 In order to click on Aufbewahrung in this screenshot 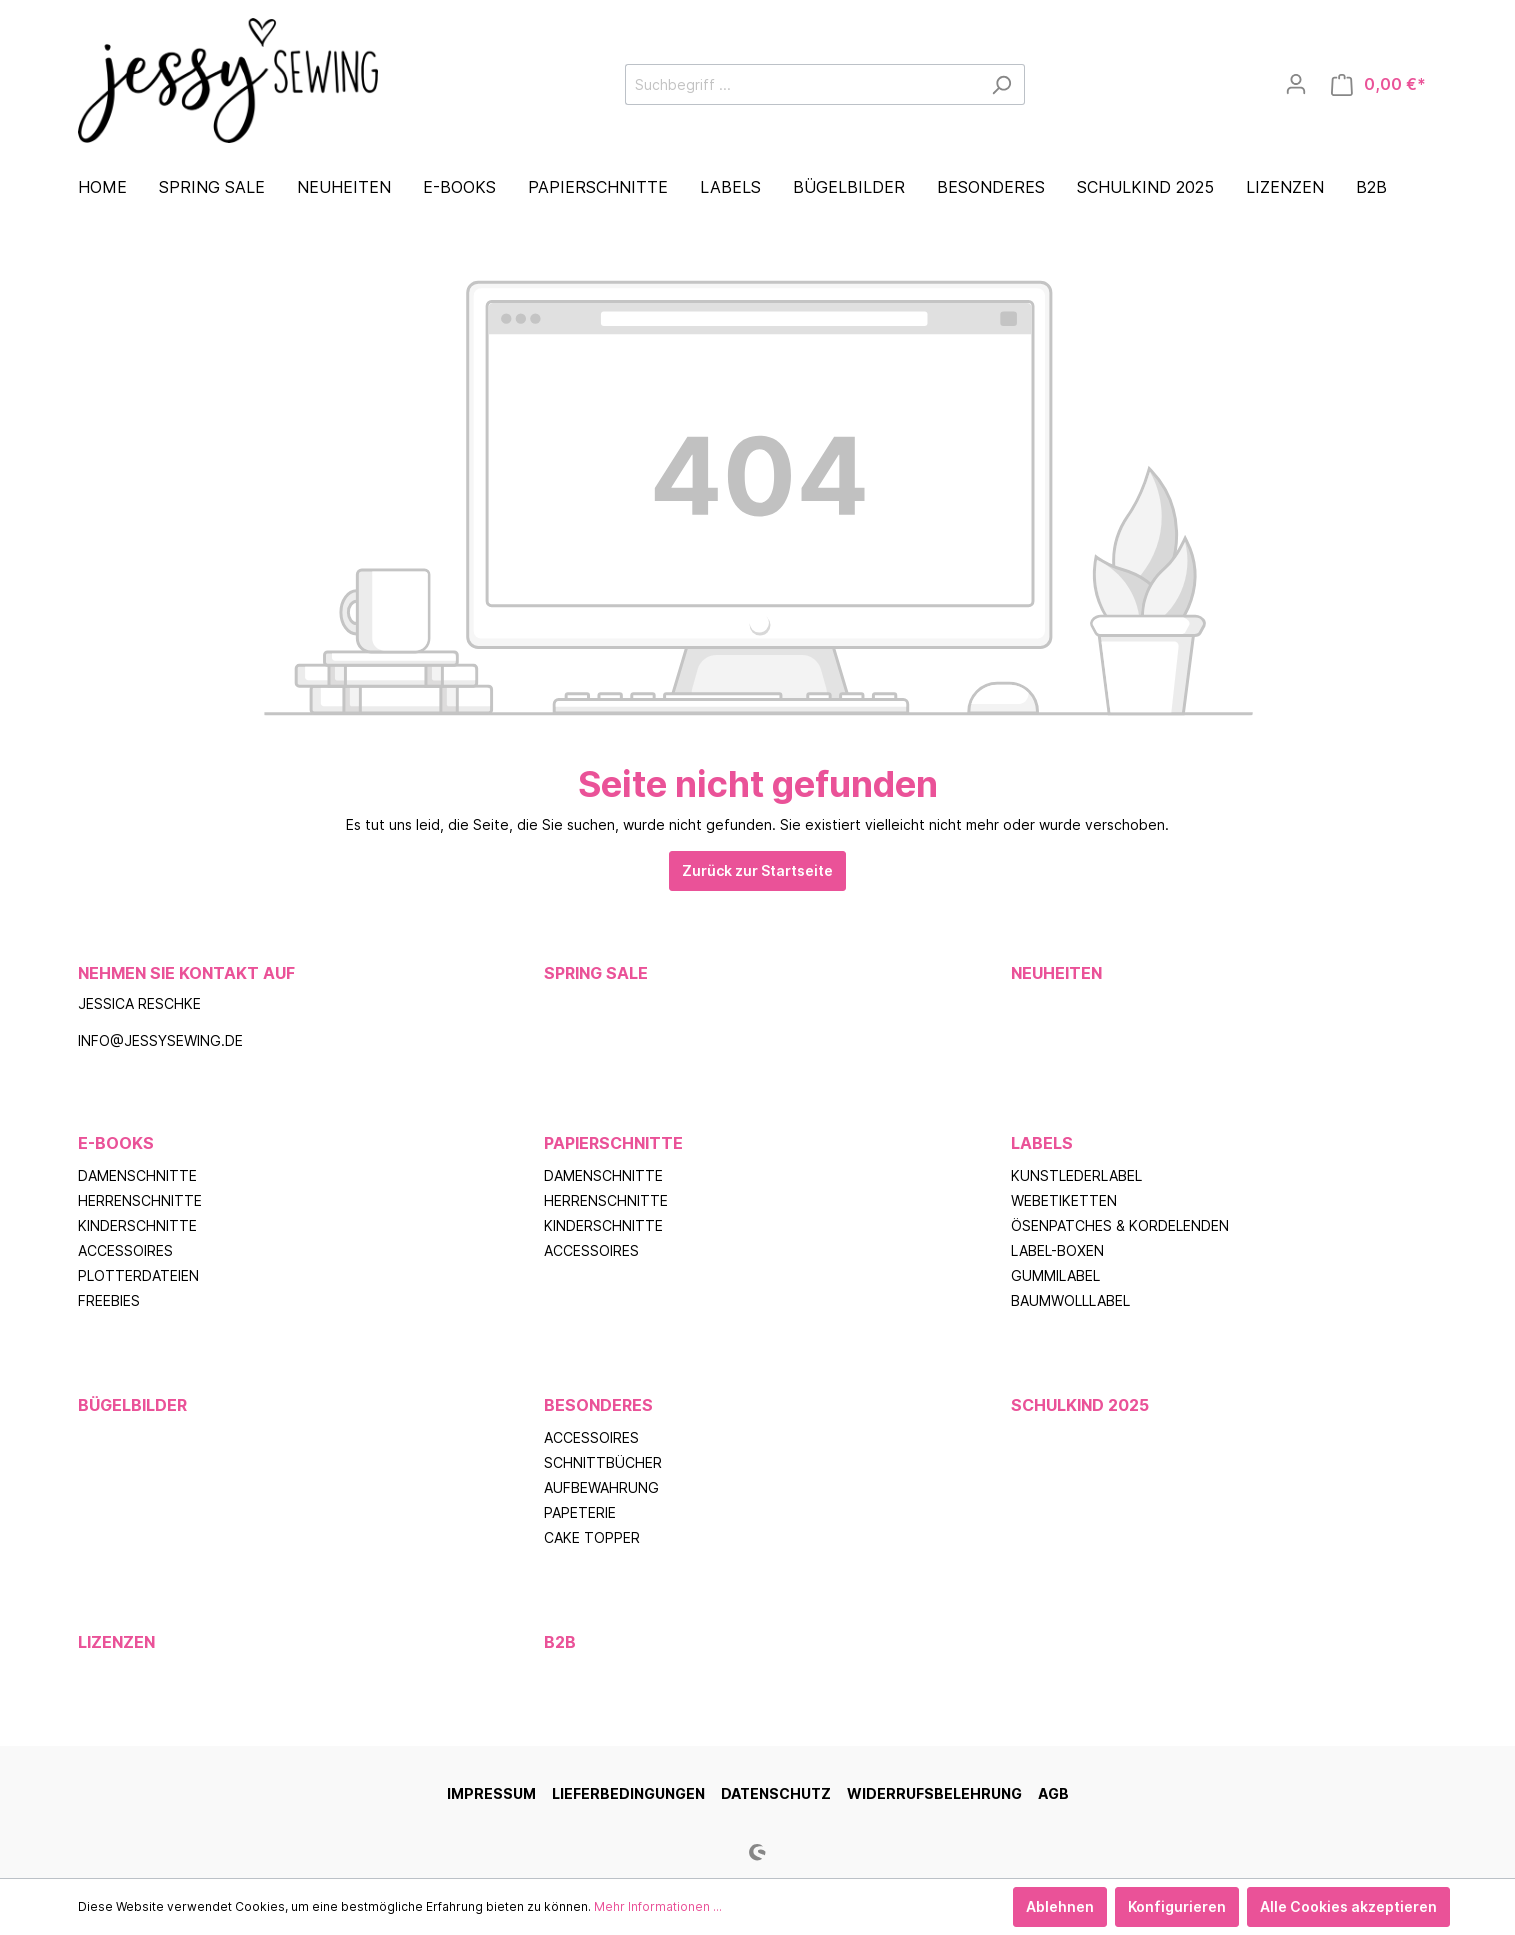, I will do `click(601, 1487)`.